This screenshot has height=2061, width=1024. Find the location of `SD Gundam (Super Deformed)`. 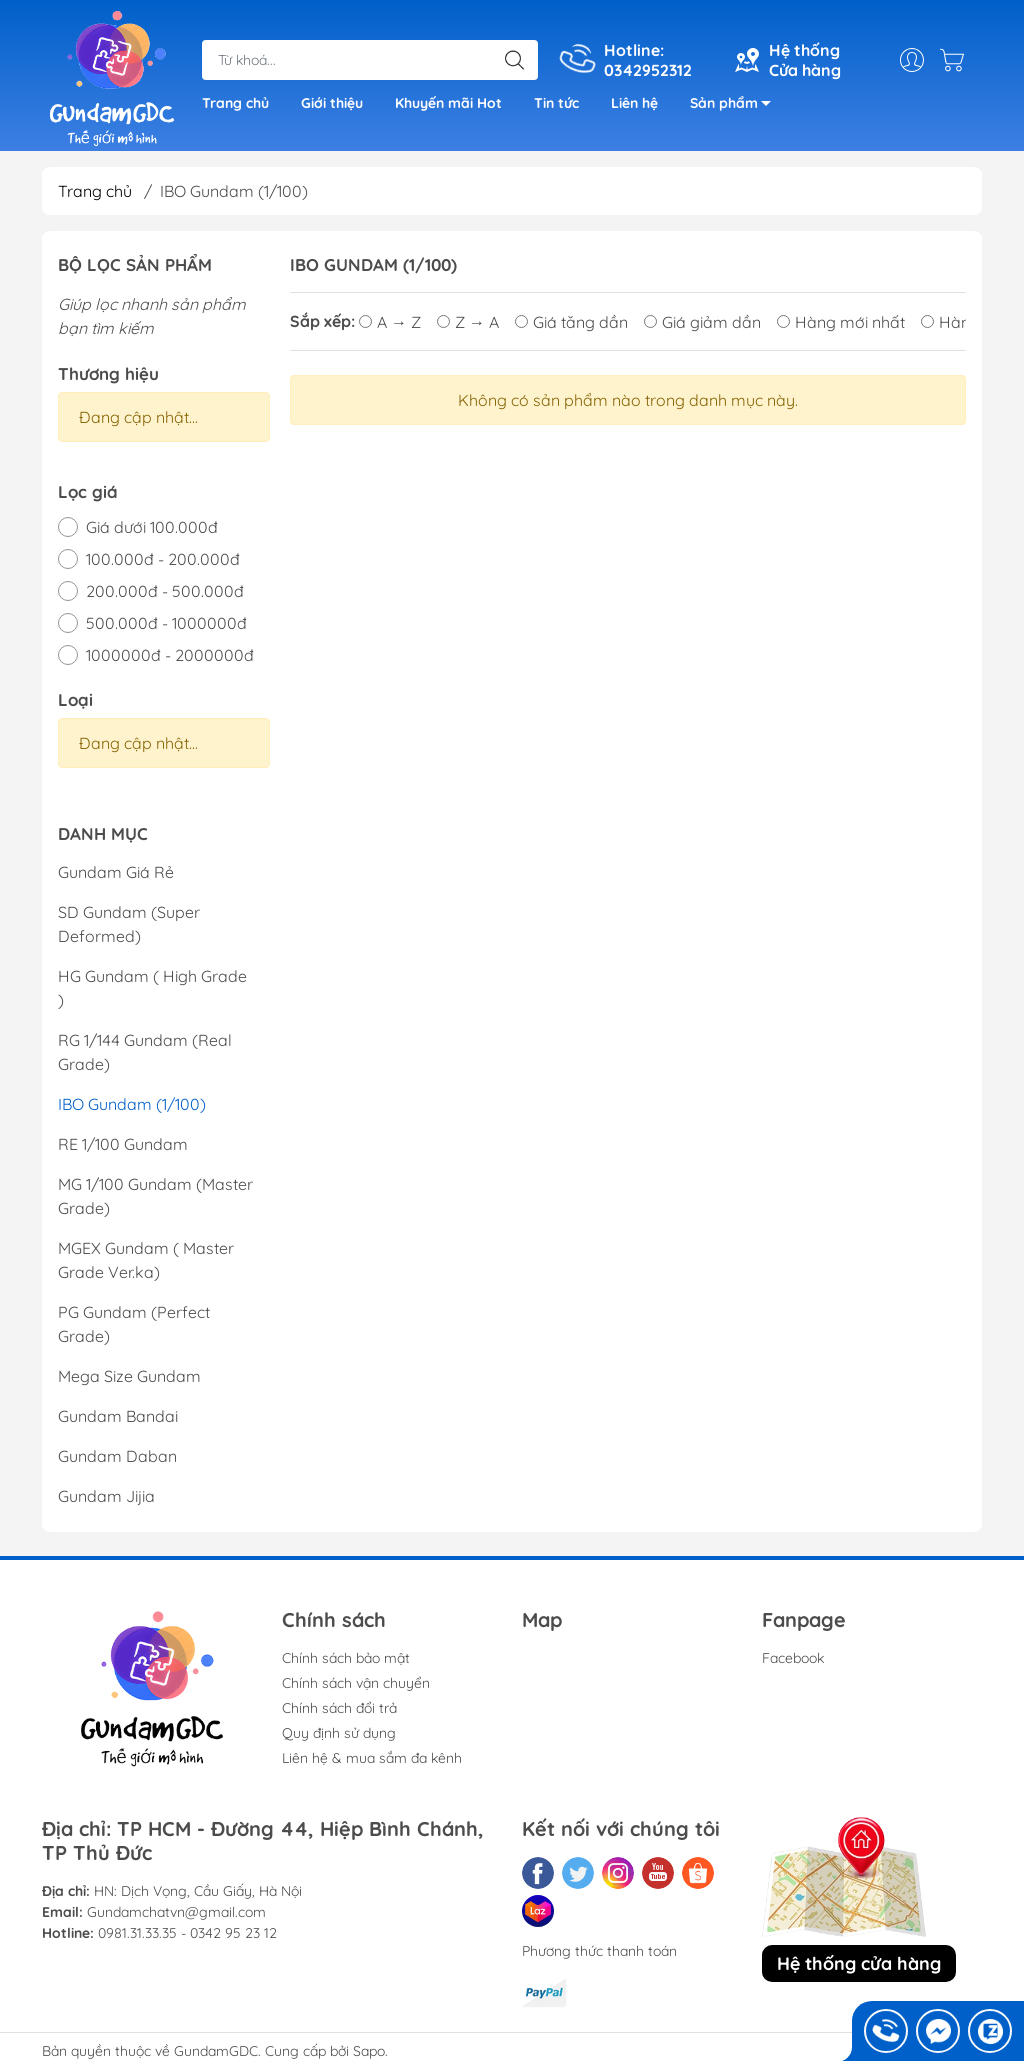

SD Gundam (Super Deformed) is located at coordinates (129, 924).